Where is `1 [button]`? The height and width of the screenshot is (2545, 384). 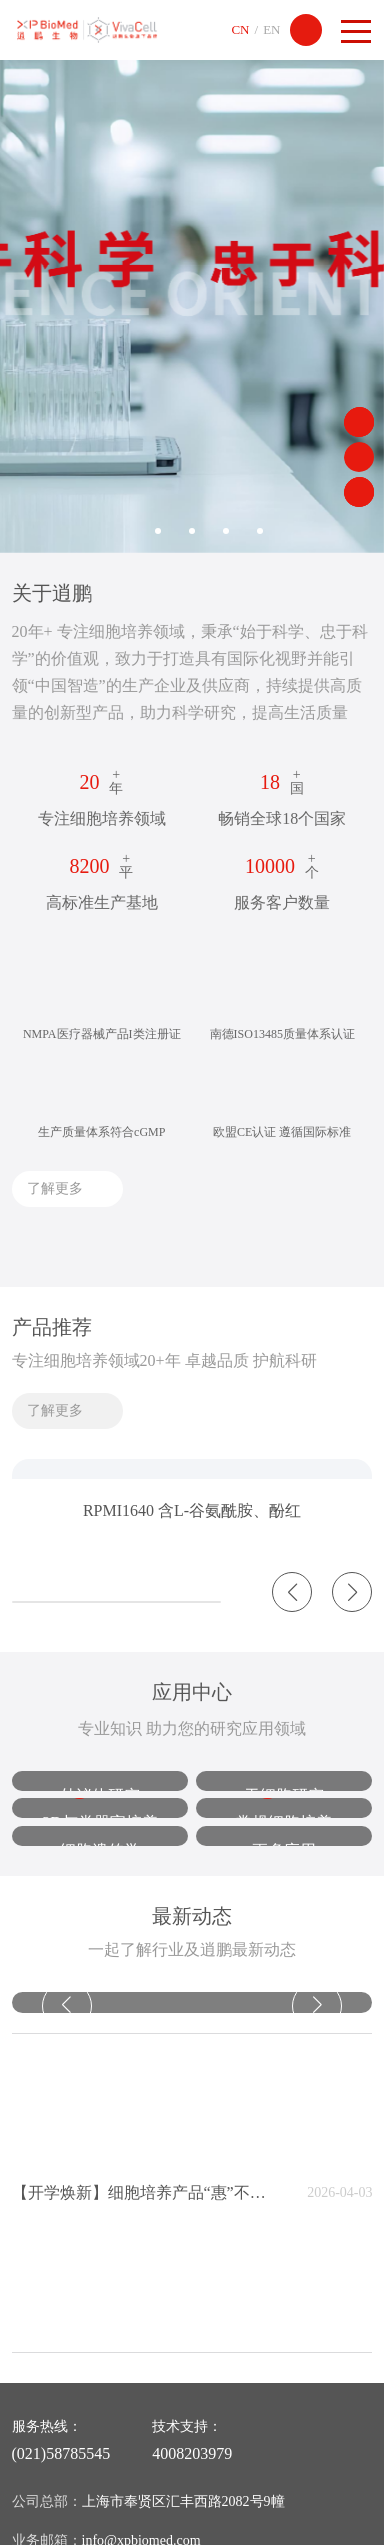
1 [button] is located at coordinates (124, 531).